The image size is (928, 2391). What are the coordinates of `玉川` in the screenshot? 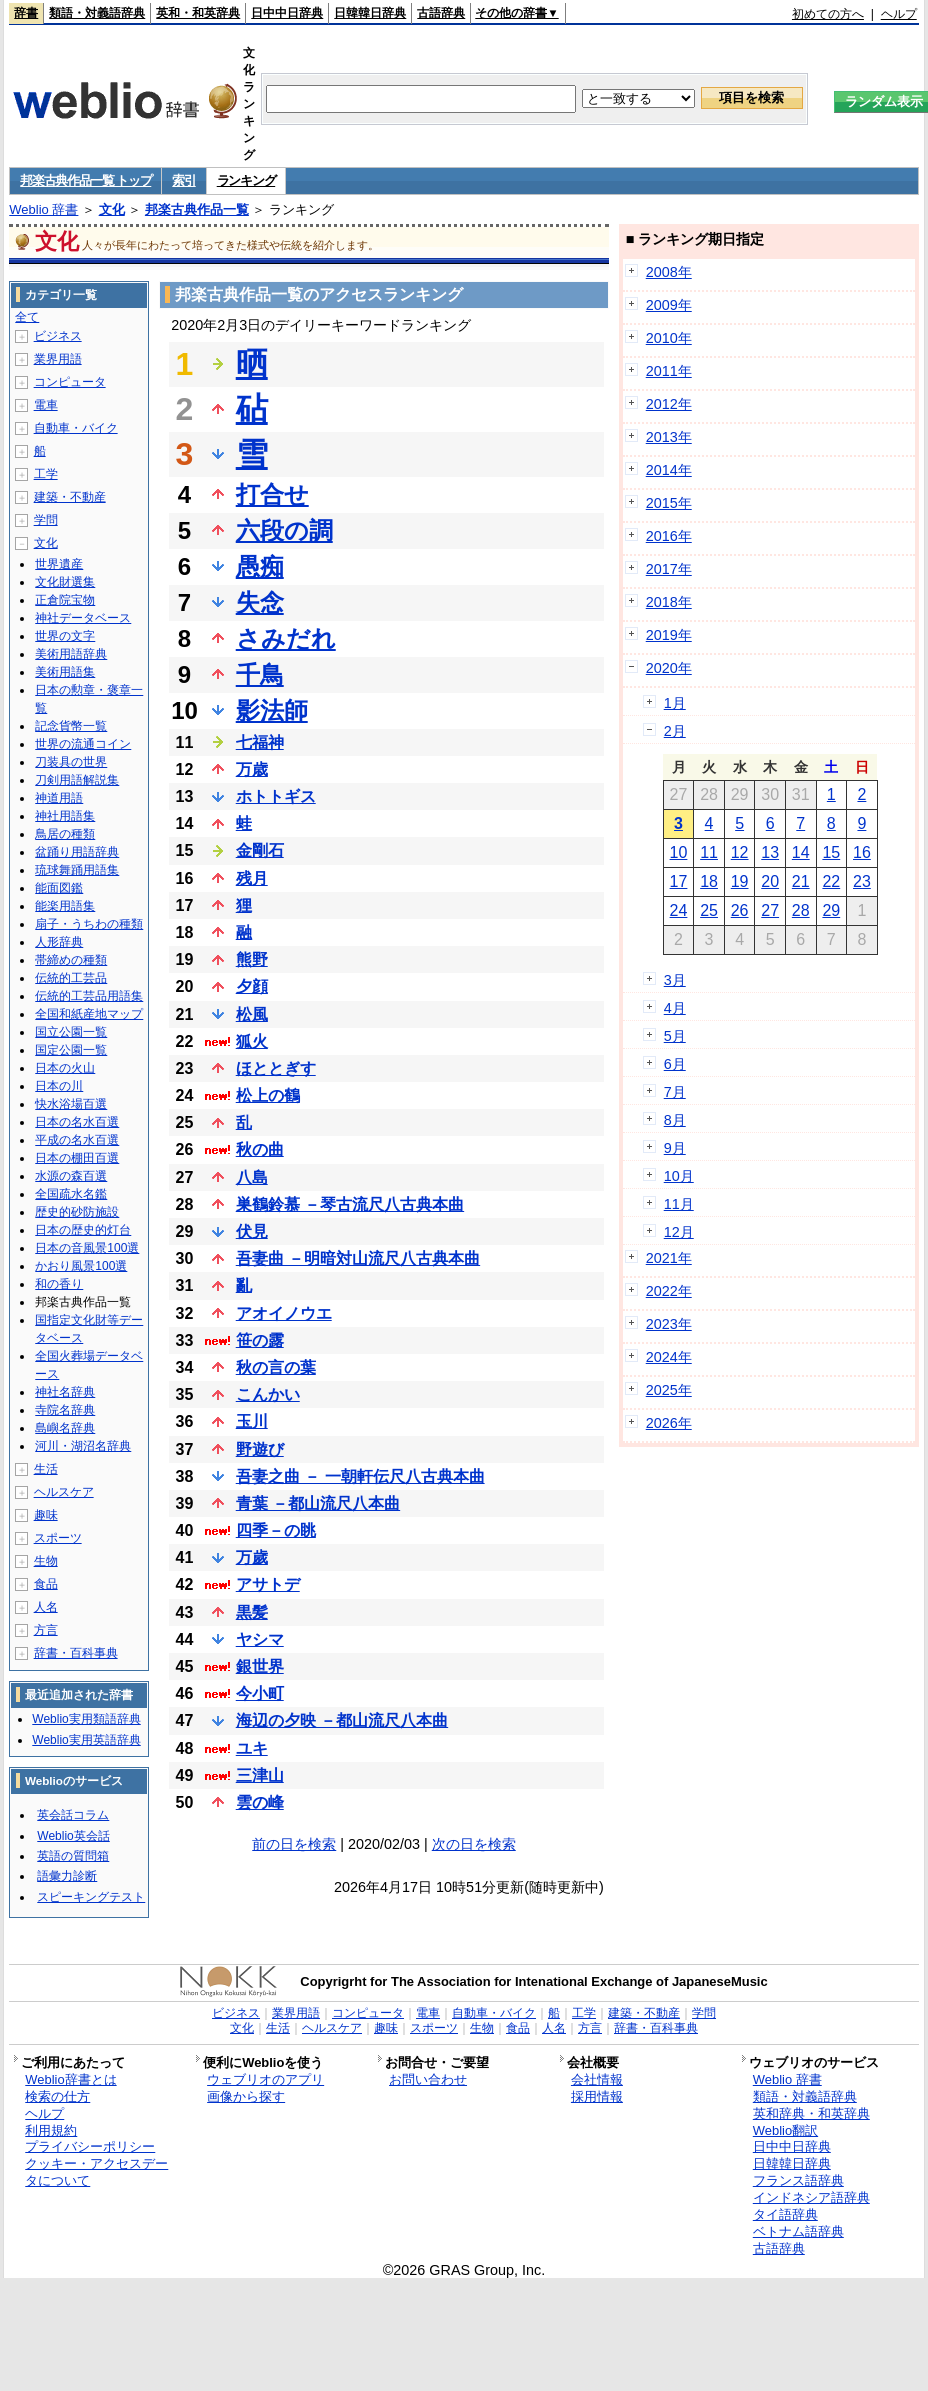 It's located at (252, 1421).